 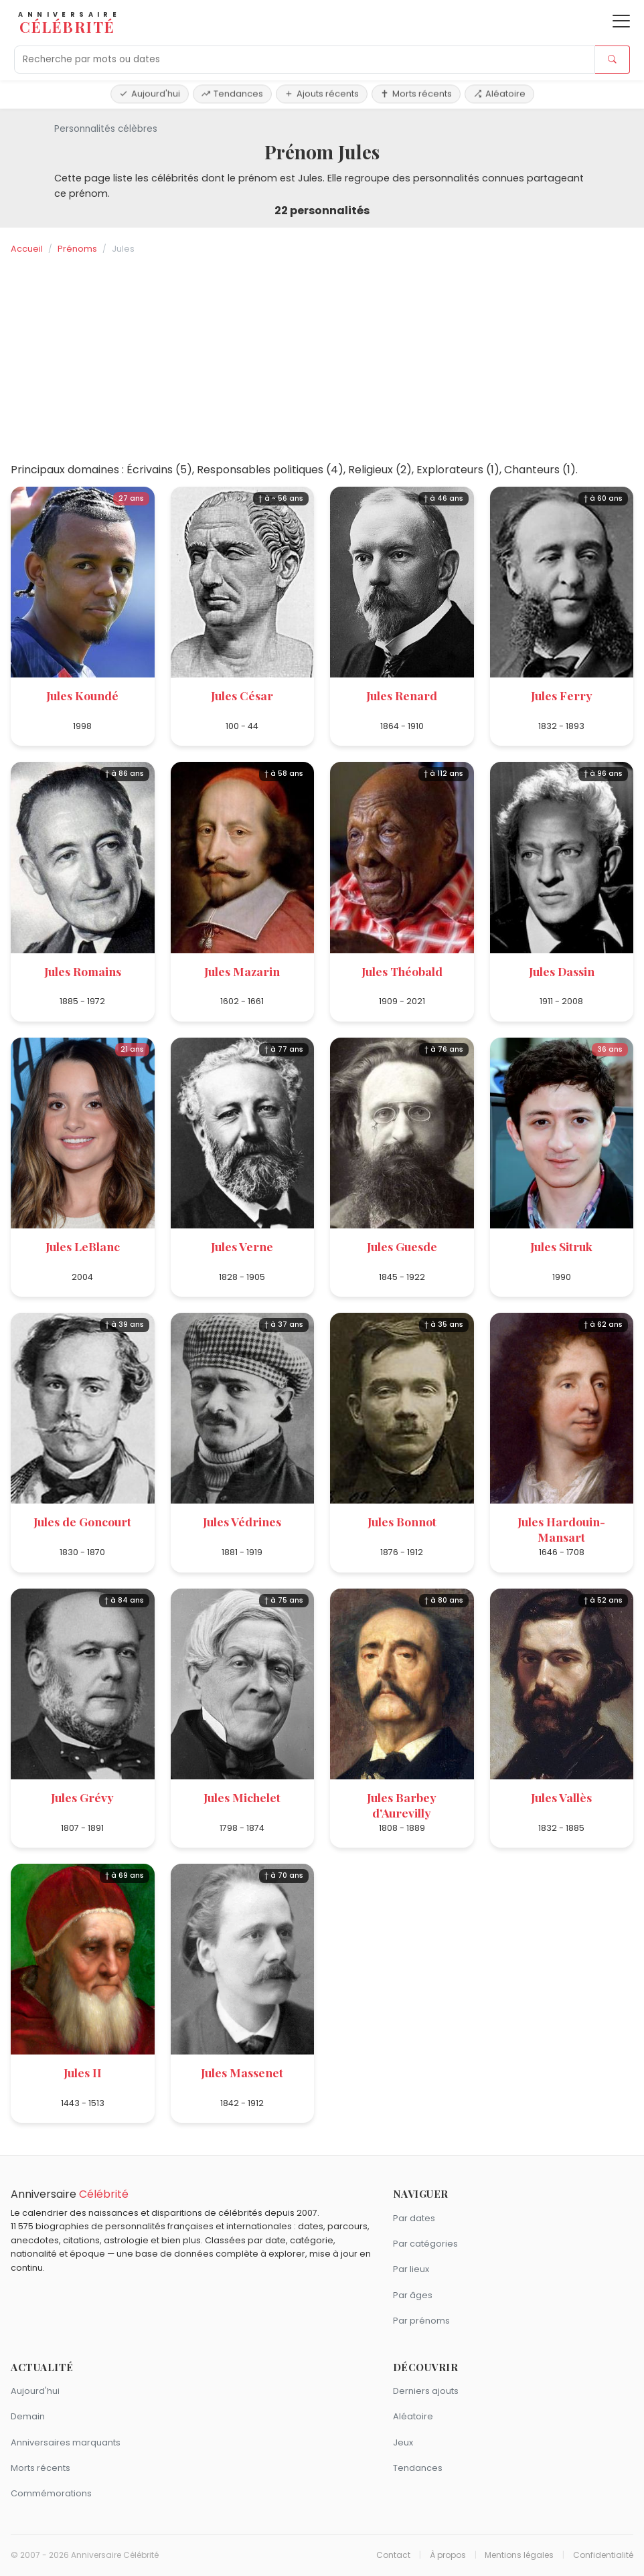 What do you see at coordinates (603, 2555) in the screenshot?
I see `Confidentialité` at bounding box center [603, 2555].